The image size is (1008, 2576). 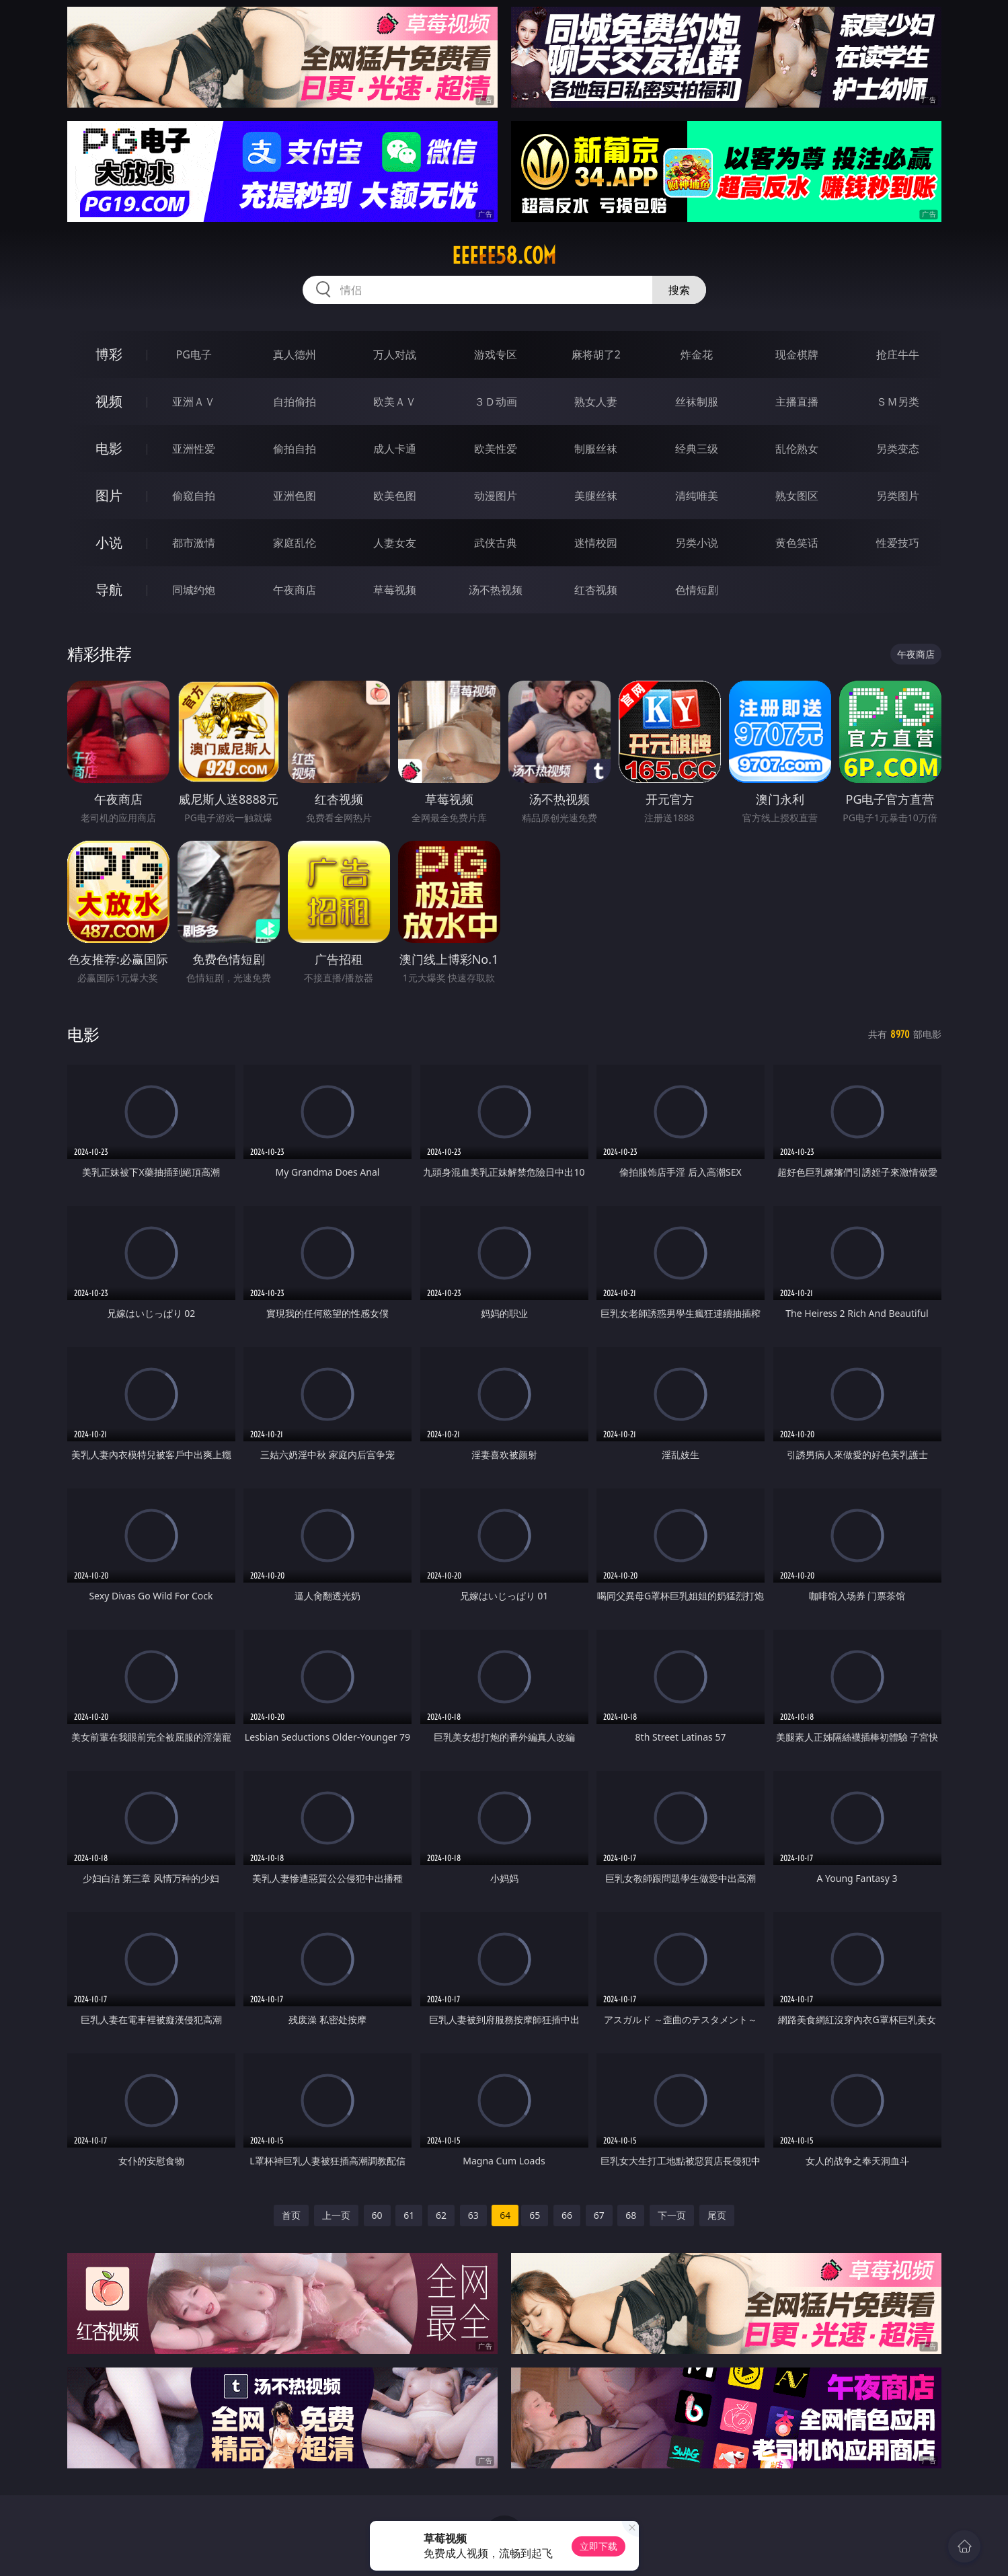 I want to click on 麻将胡了2, so click(x=596, y=354).